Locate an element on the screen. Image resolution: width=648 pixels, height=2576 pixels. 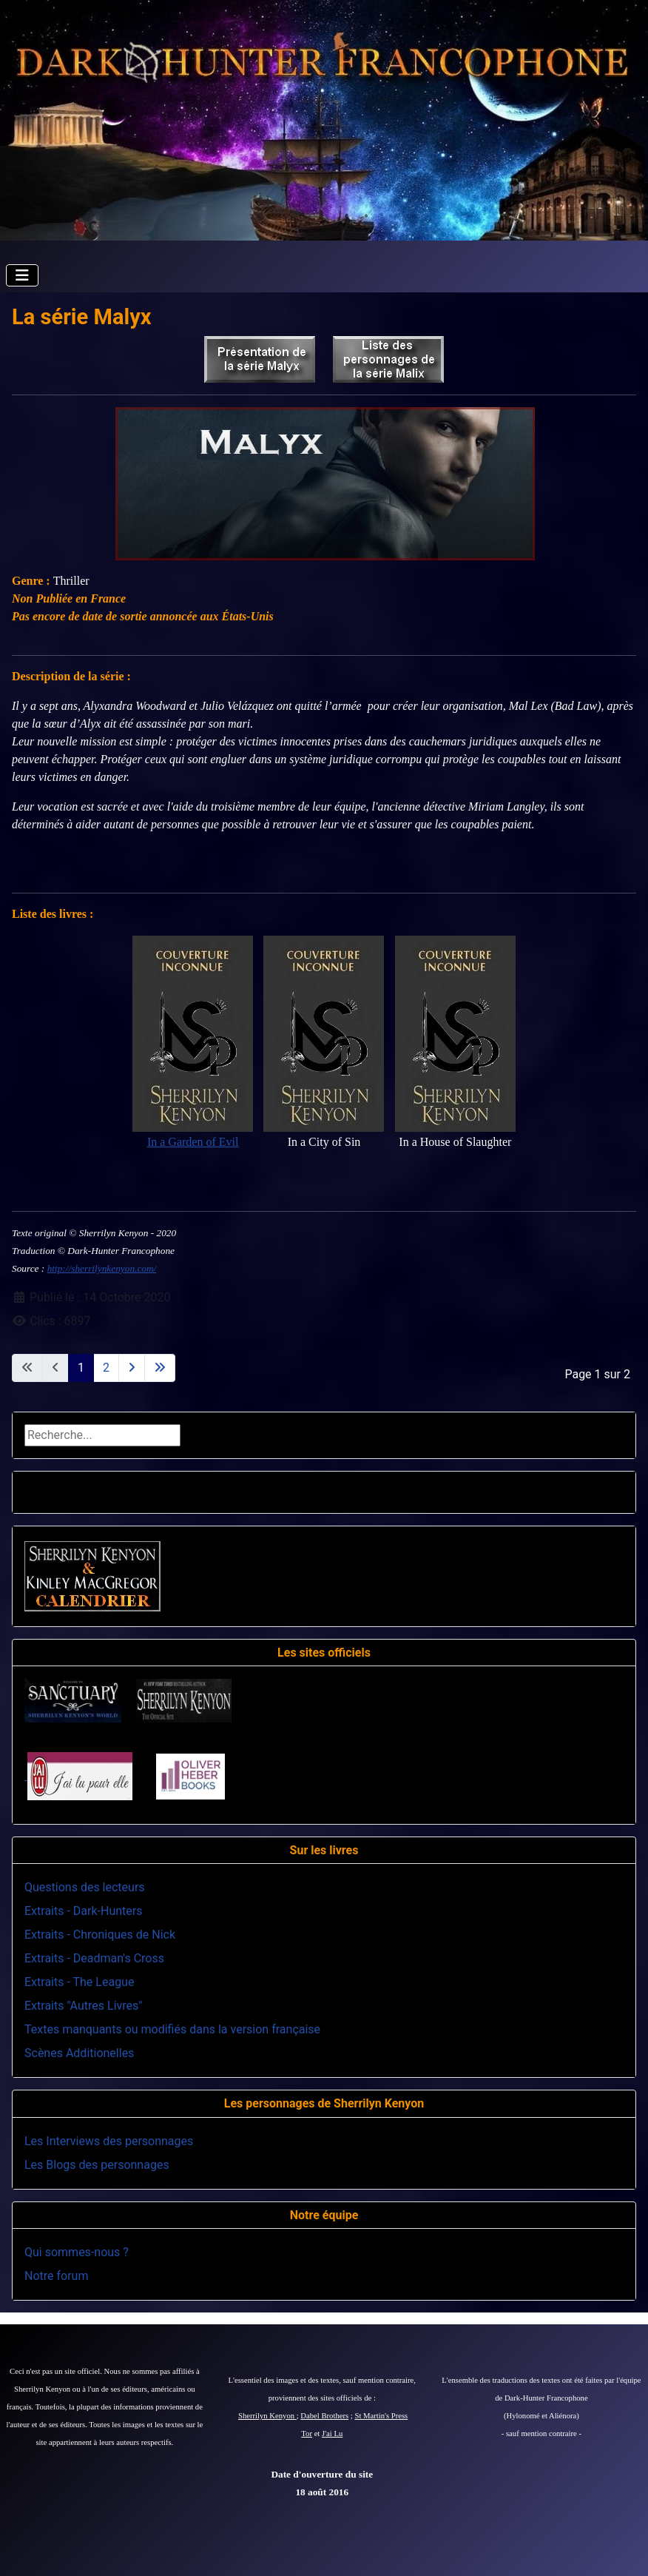
1 [Page 1] is located at coordinates (81, 1368).